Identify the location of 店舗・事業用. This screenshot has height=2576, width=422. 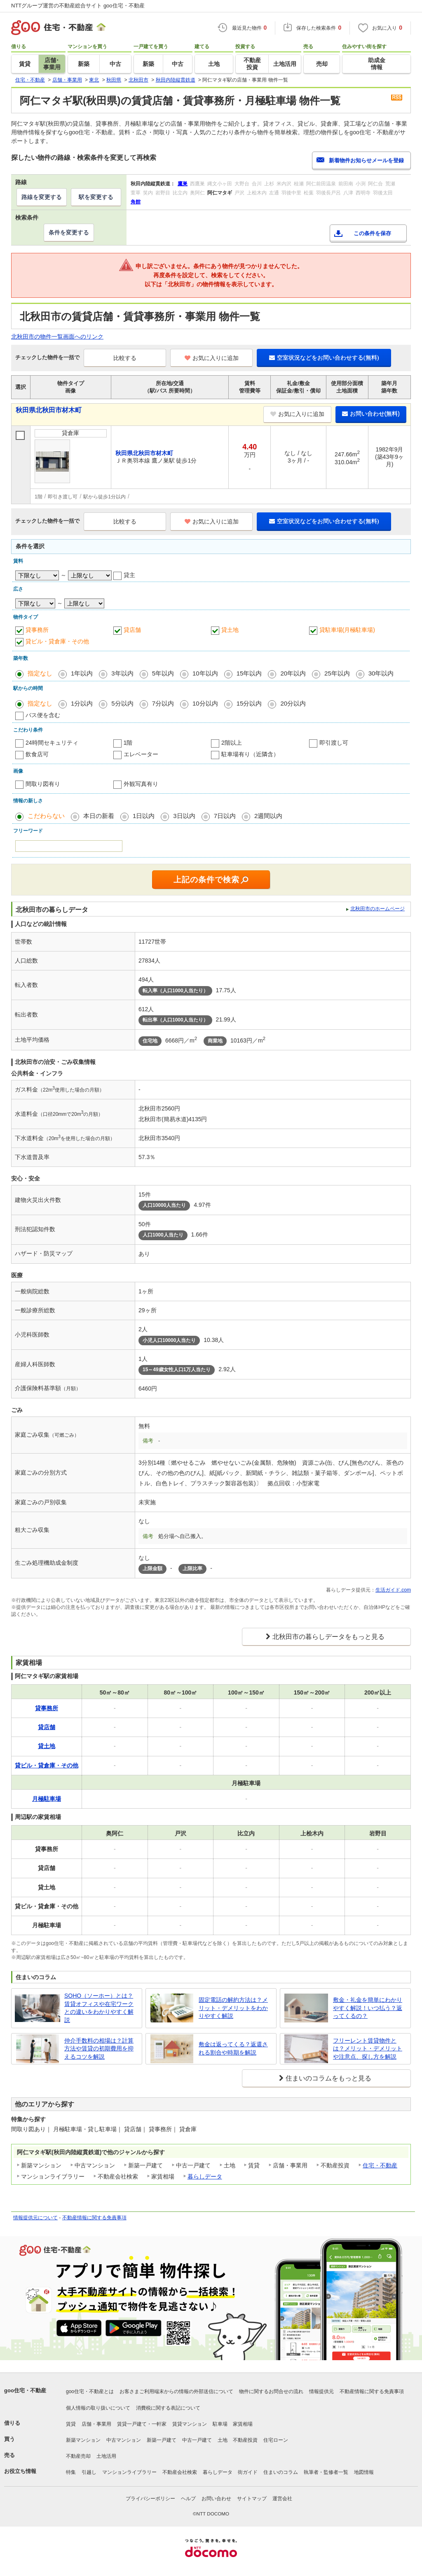
(96, 2424).